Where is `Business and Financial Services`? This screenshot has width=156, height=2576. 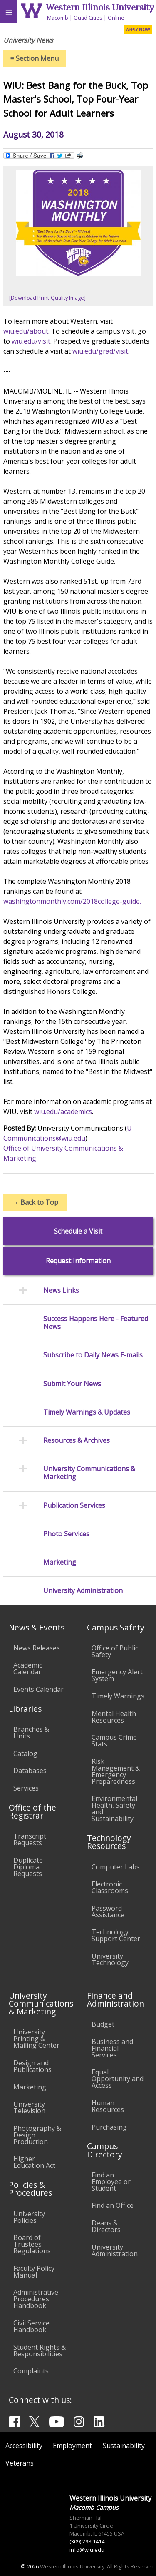 Business and Financial Services is located at coordinates (112, 2048).